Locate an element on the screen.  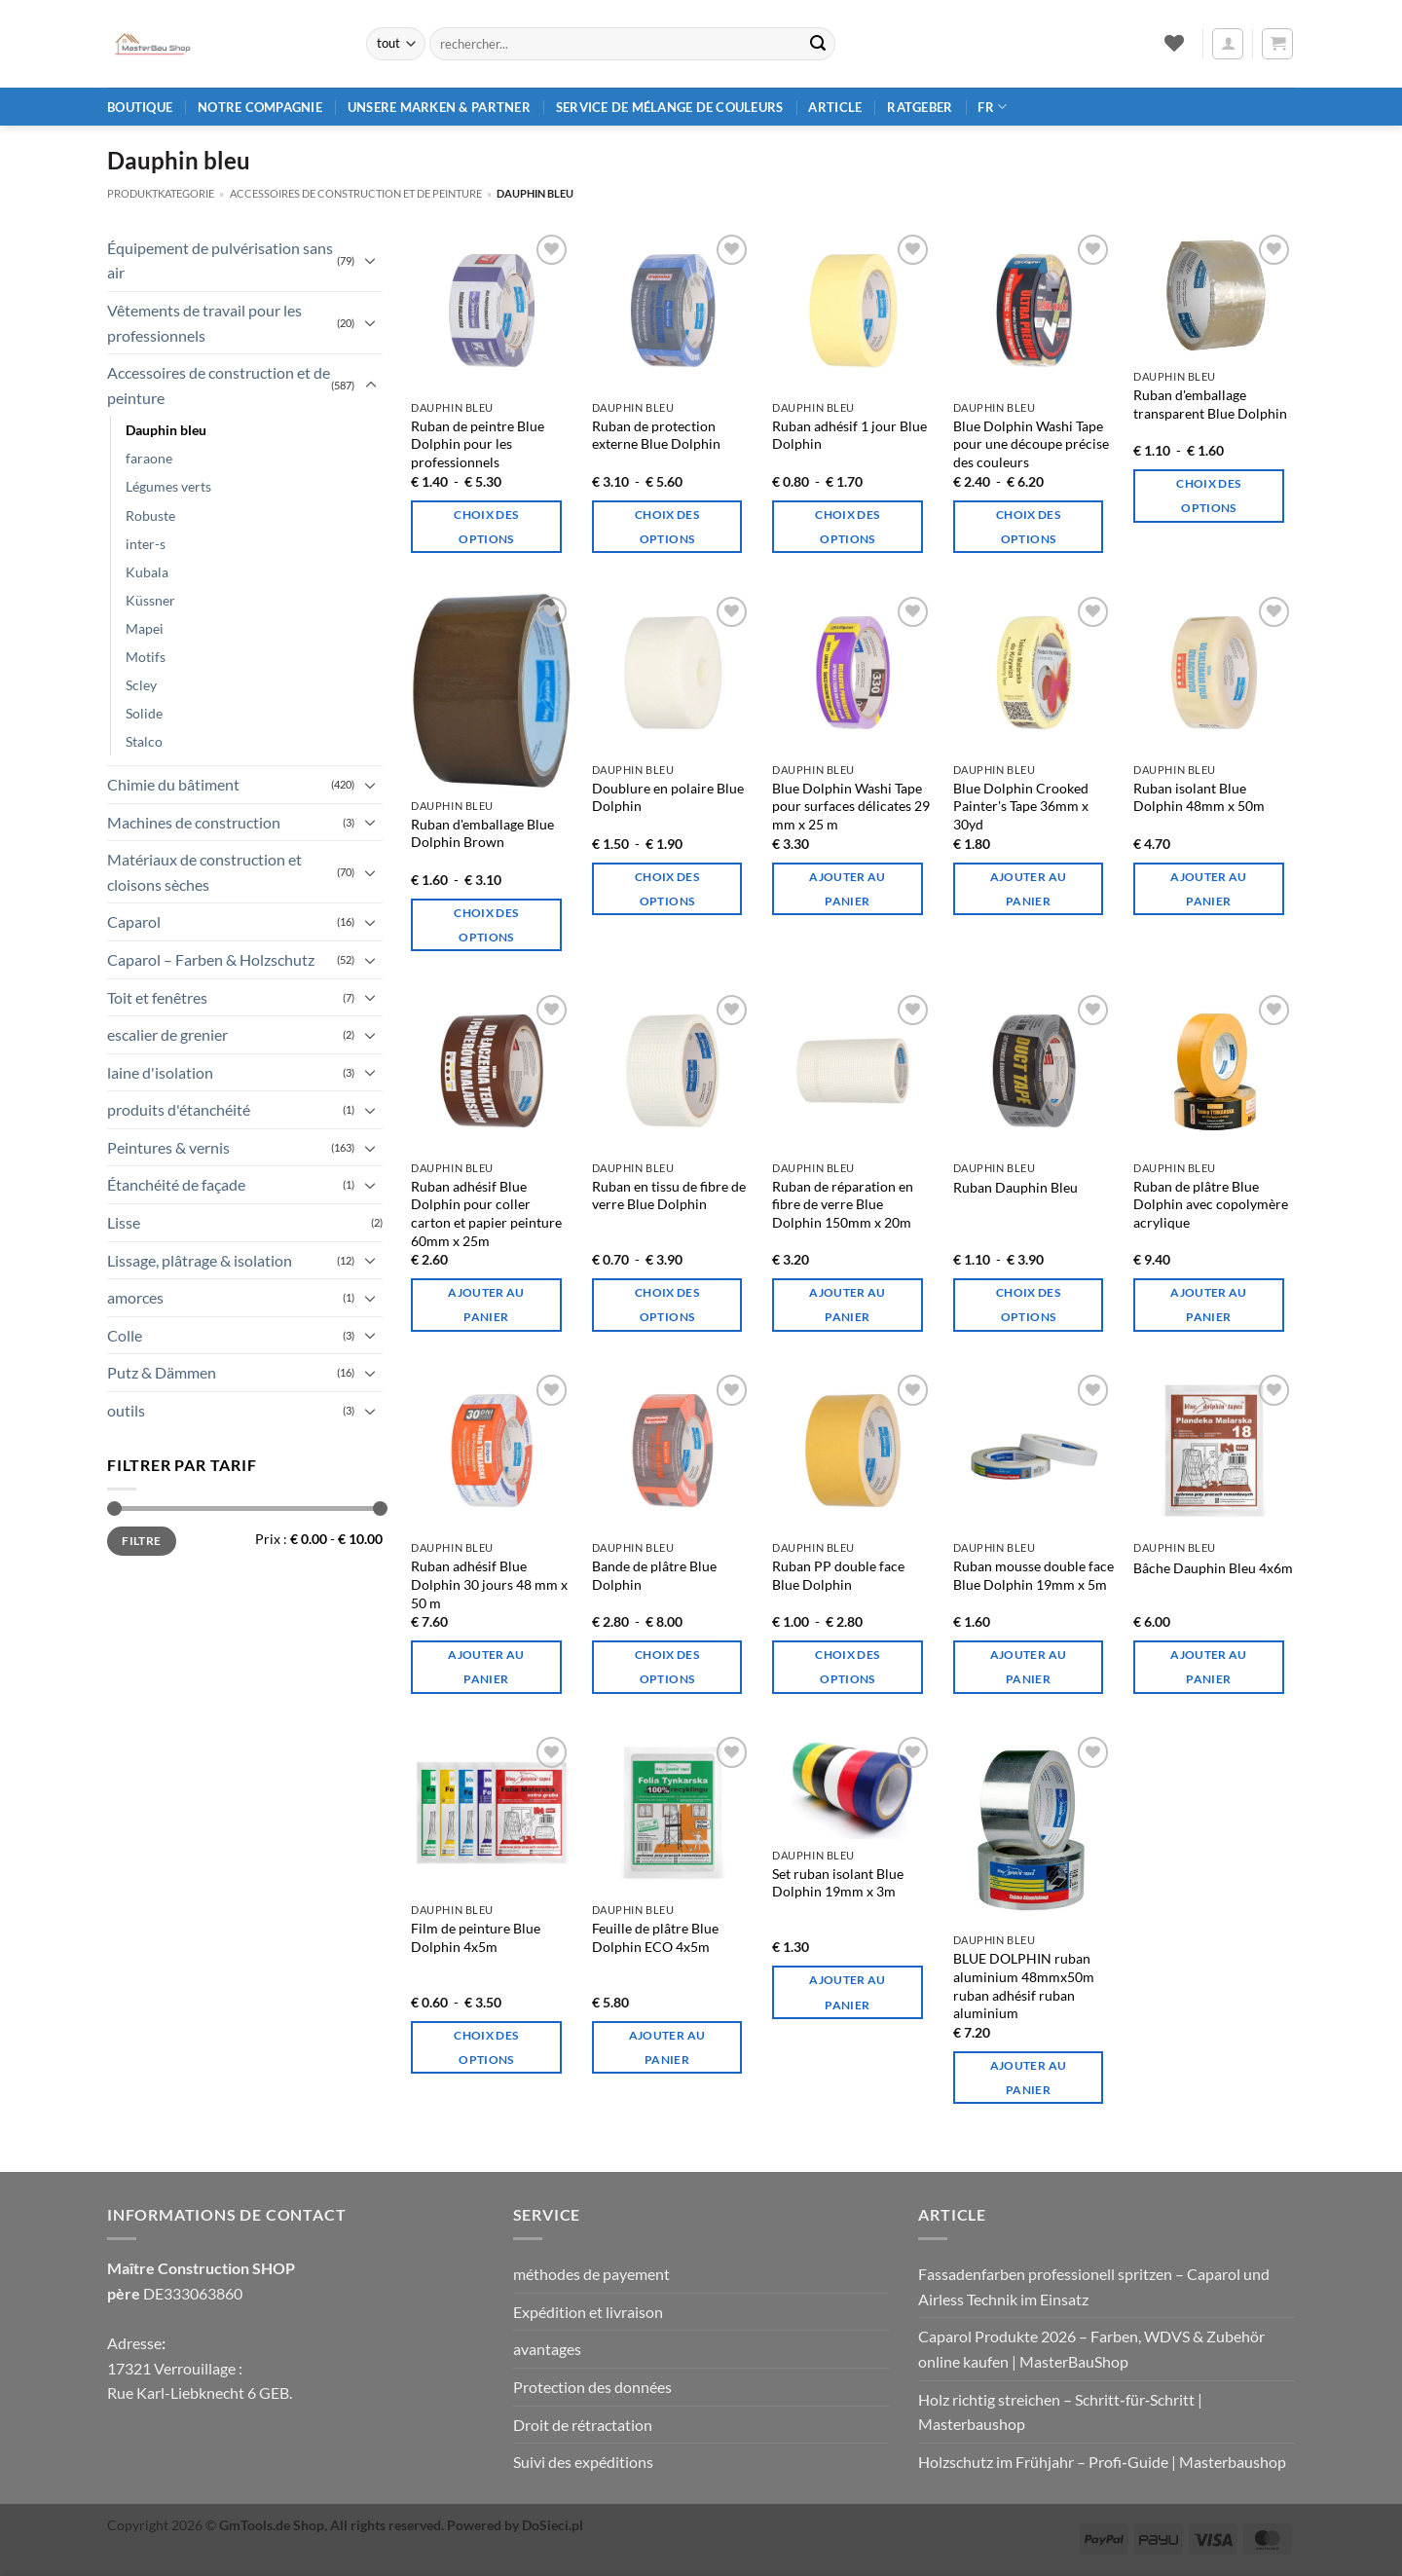
BLUE DOLPHIN ruban aluminium 48mmx50m ruban adhésif ruban aluminium is located at coordinates (1023, 1985).